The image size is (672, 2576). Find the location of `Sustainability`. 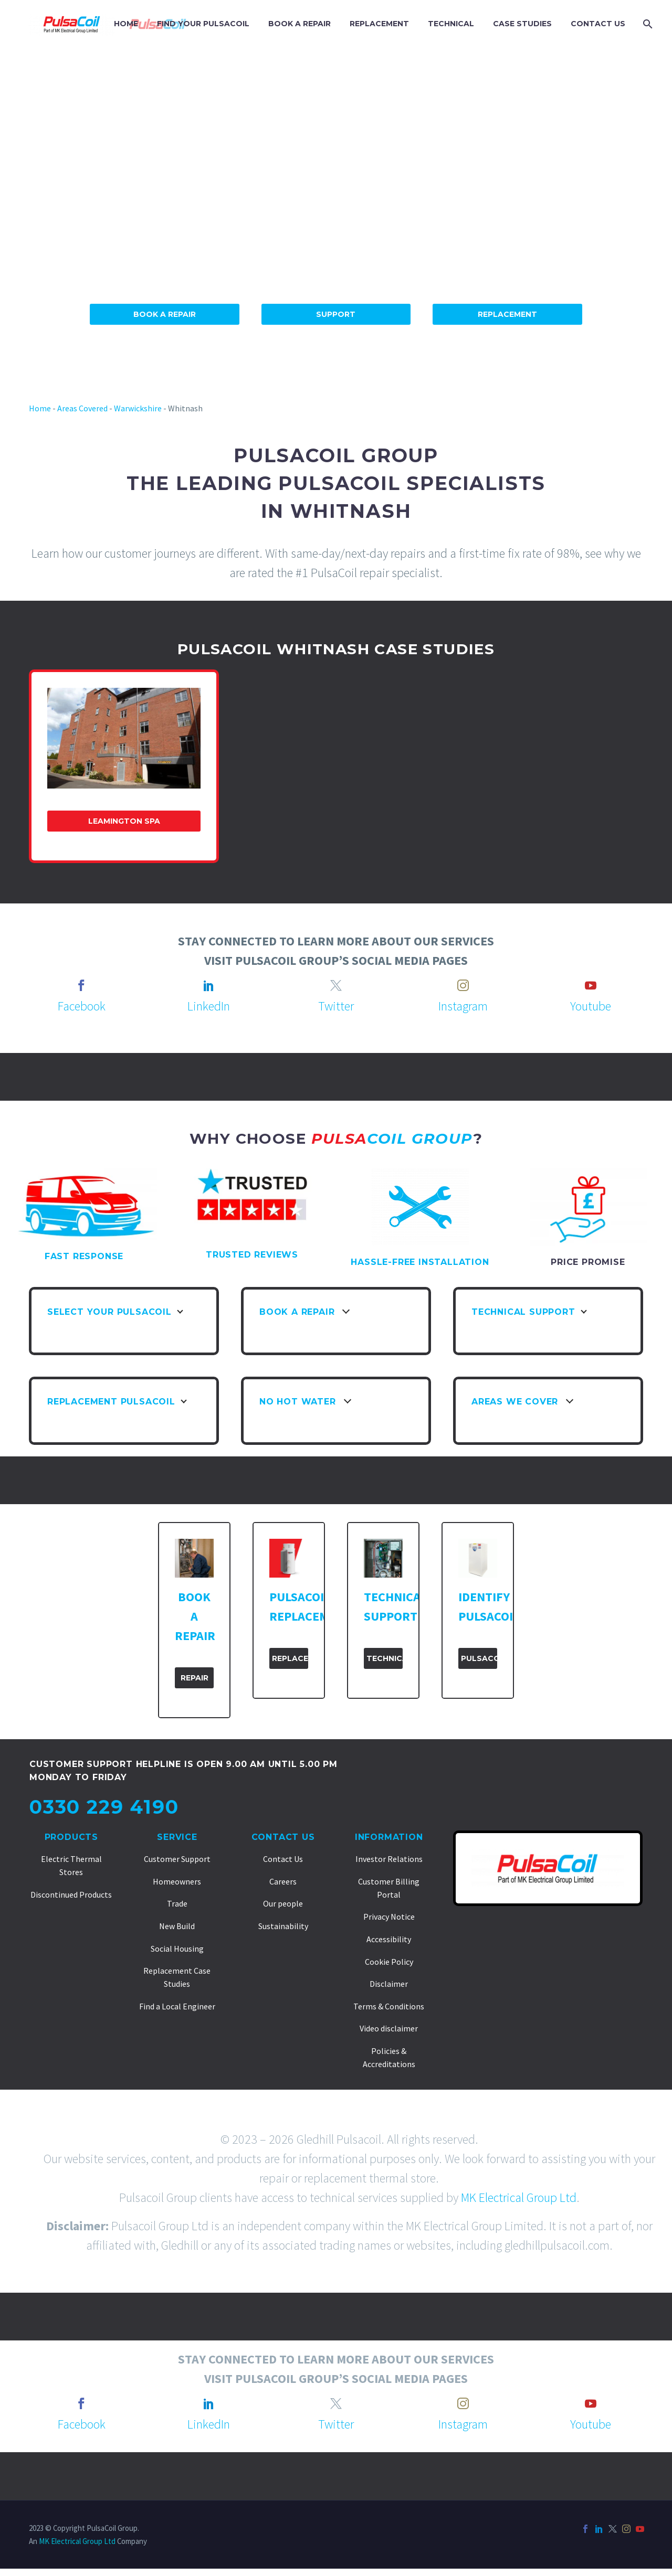

Sustainability is located at coordinates (283, 1926).